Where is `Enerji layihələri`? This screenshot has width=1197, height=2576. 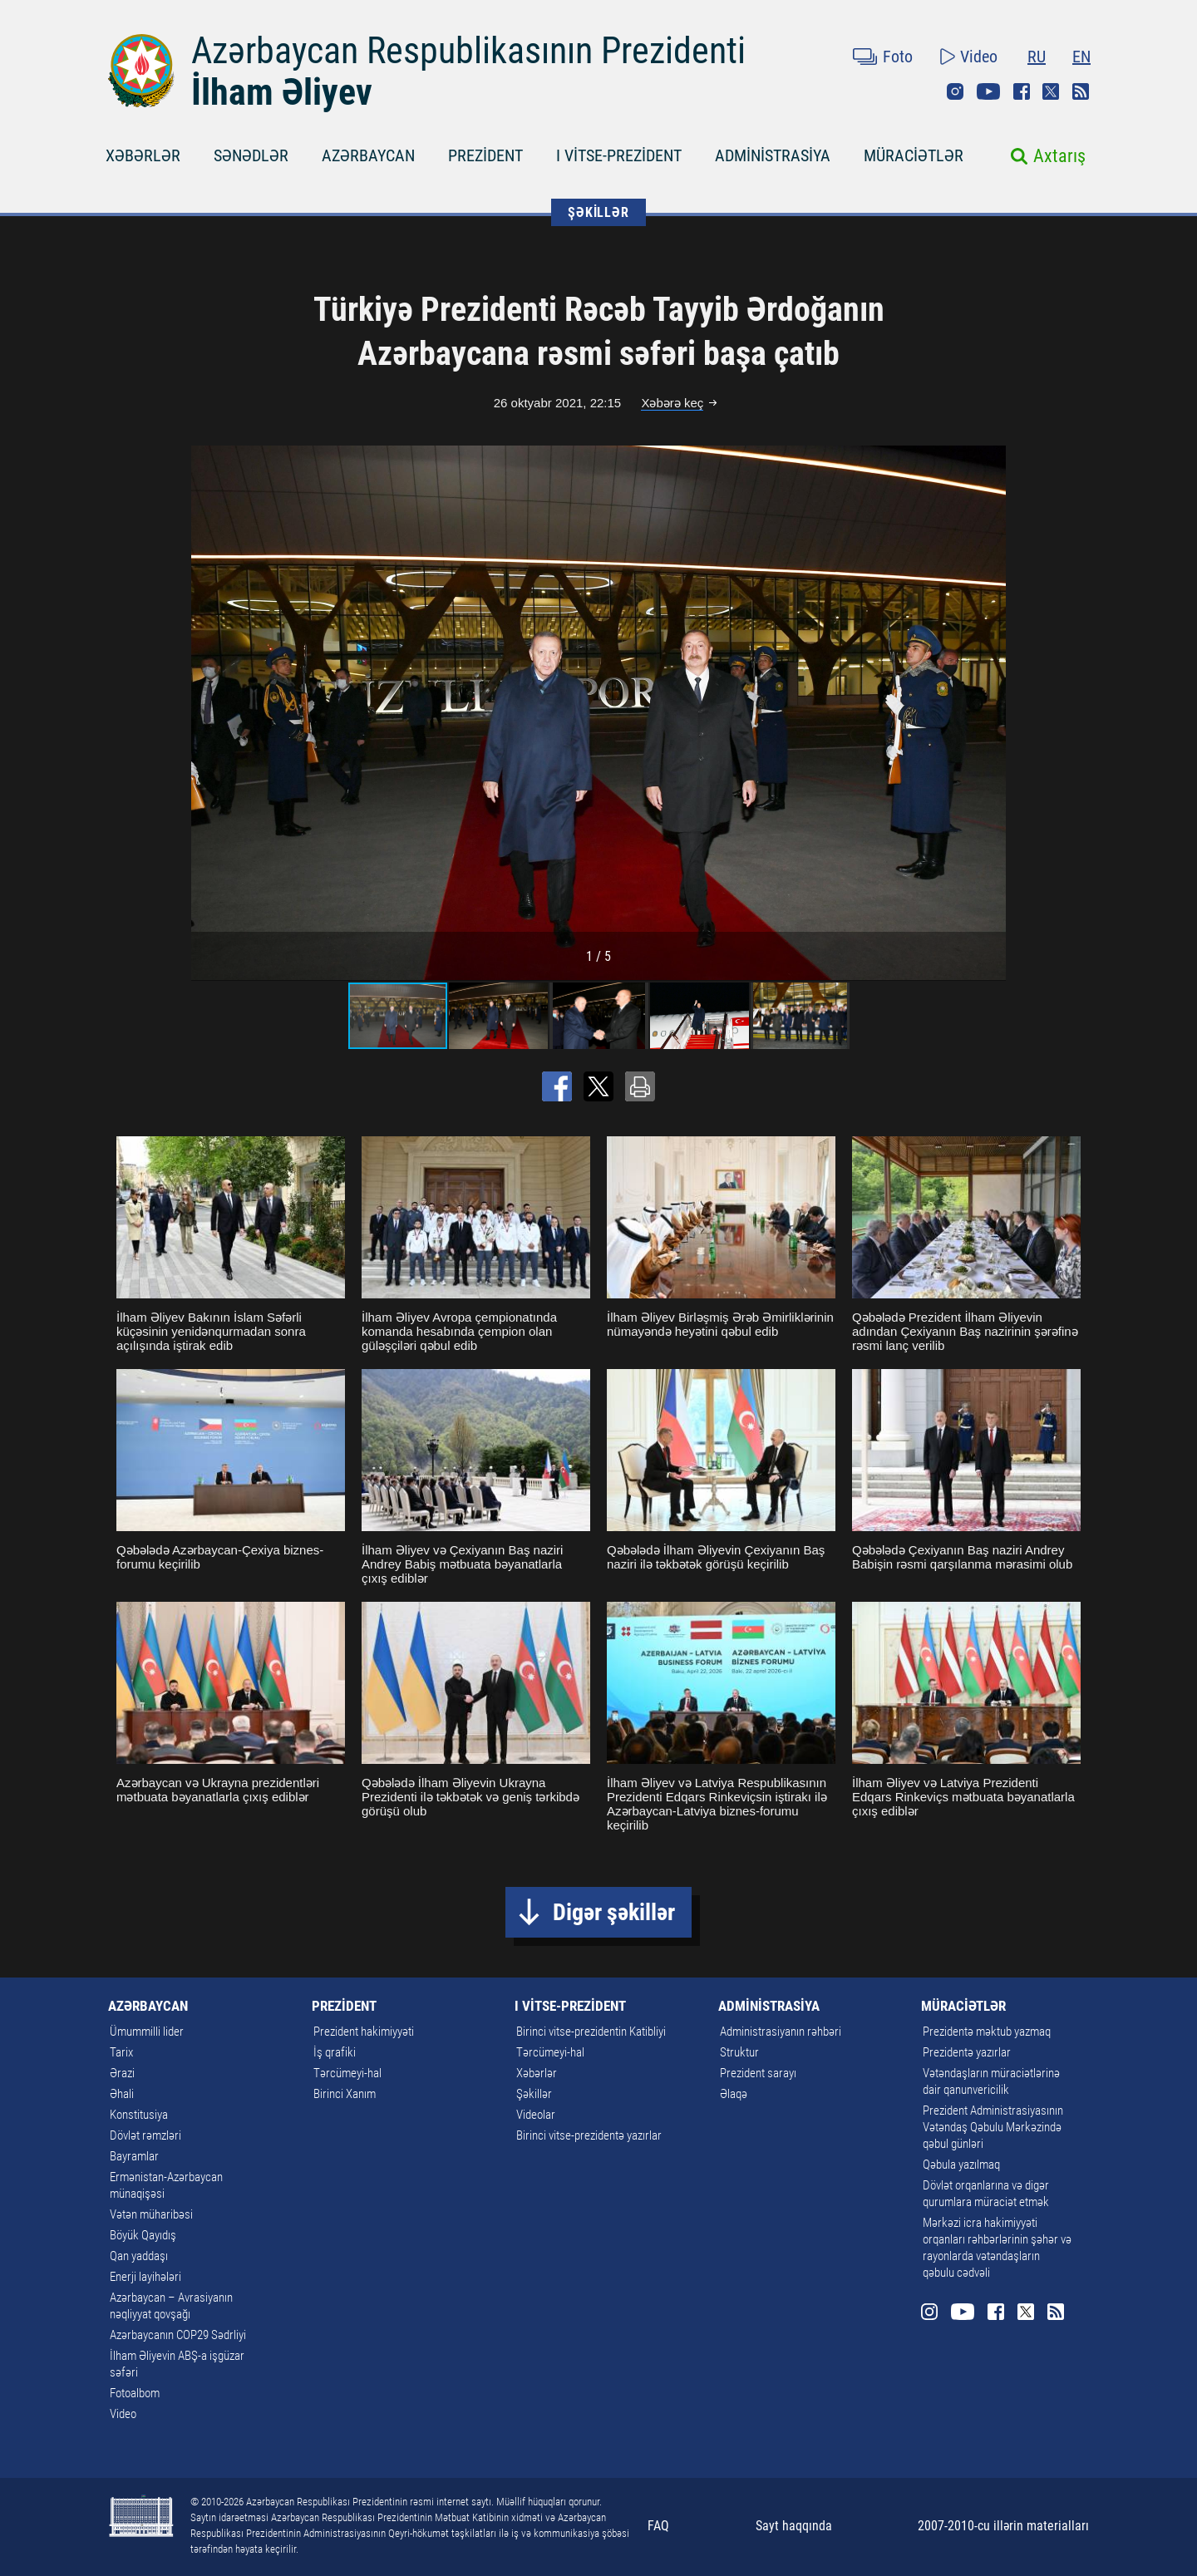 Enerji layihələri is located at coordinates (145, 2276).